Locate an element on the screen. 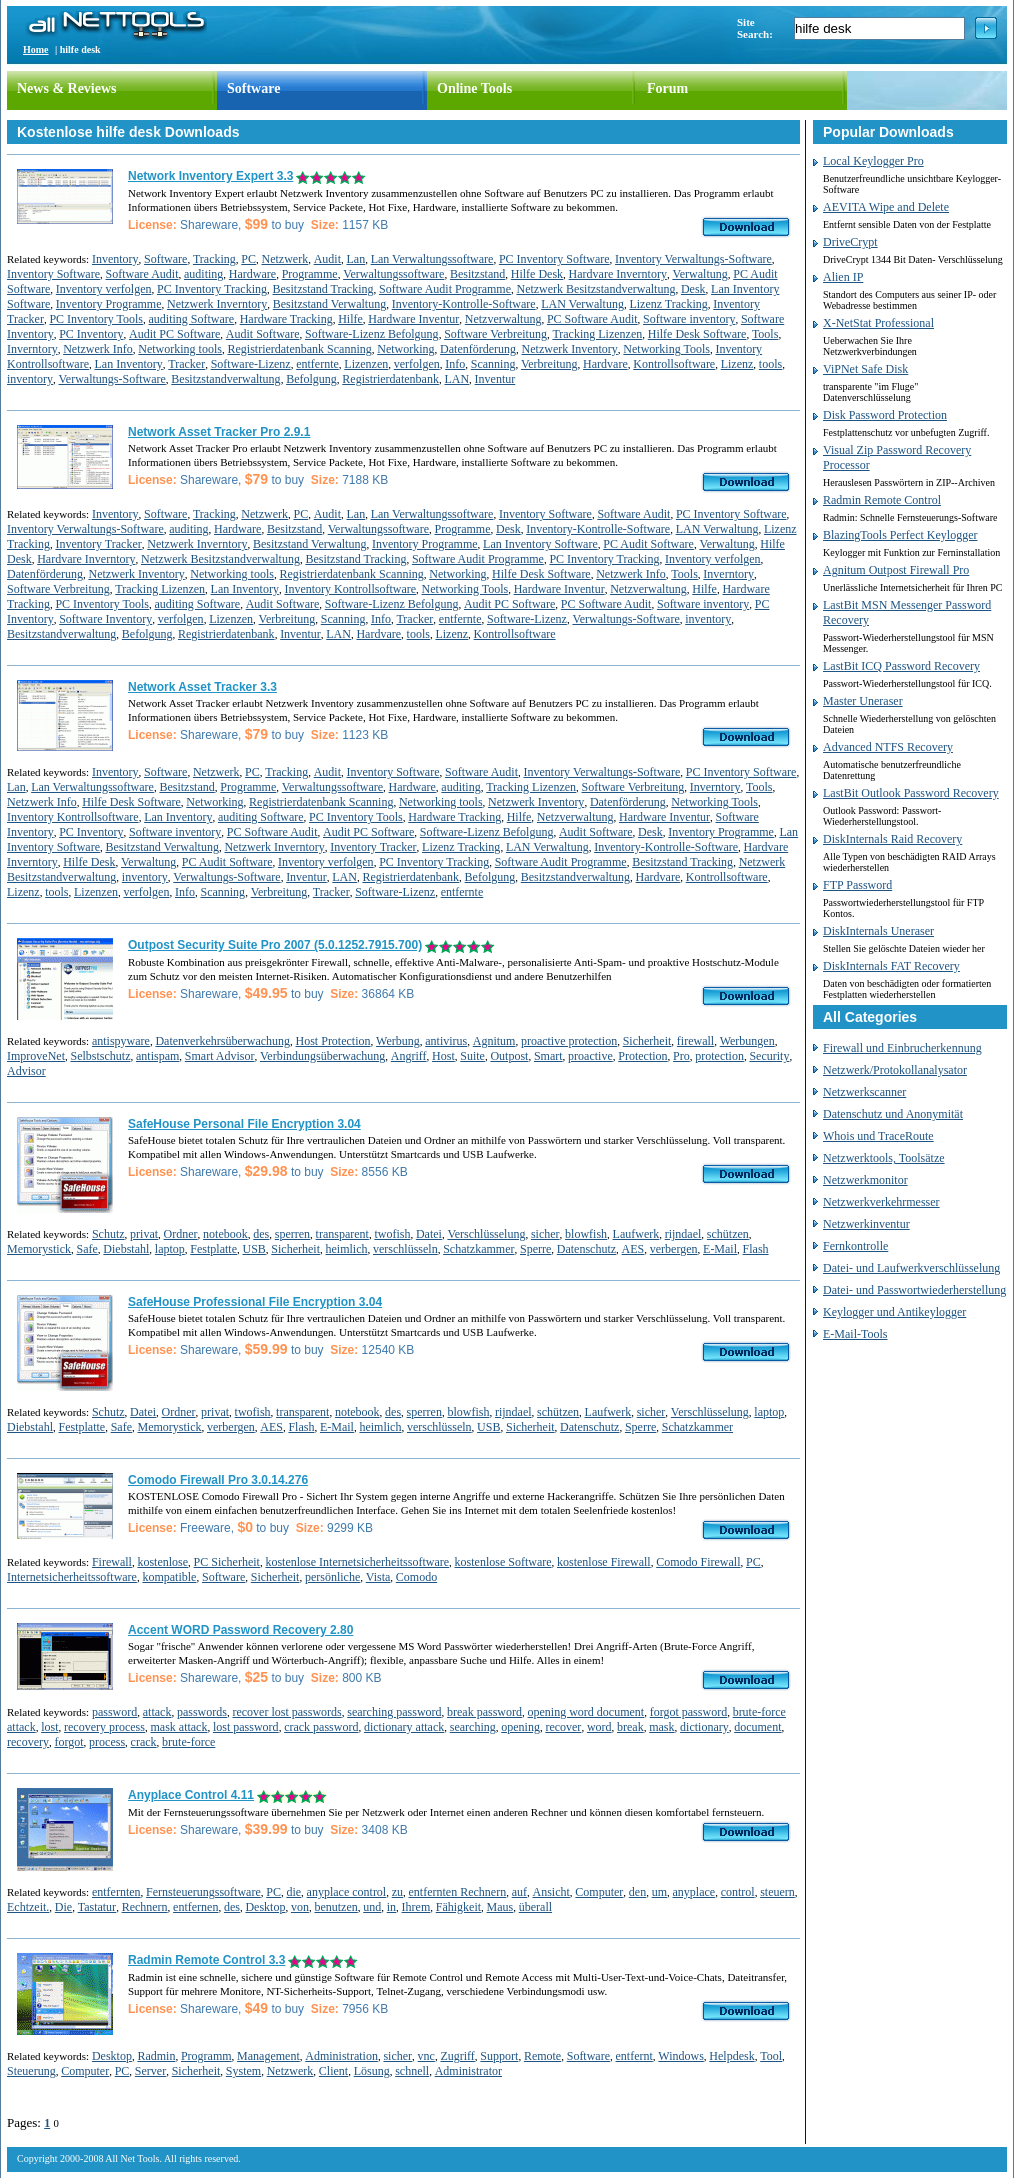  Hardware Inventur is located at coordinates (413, 319).